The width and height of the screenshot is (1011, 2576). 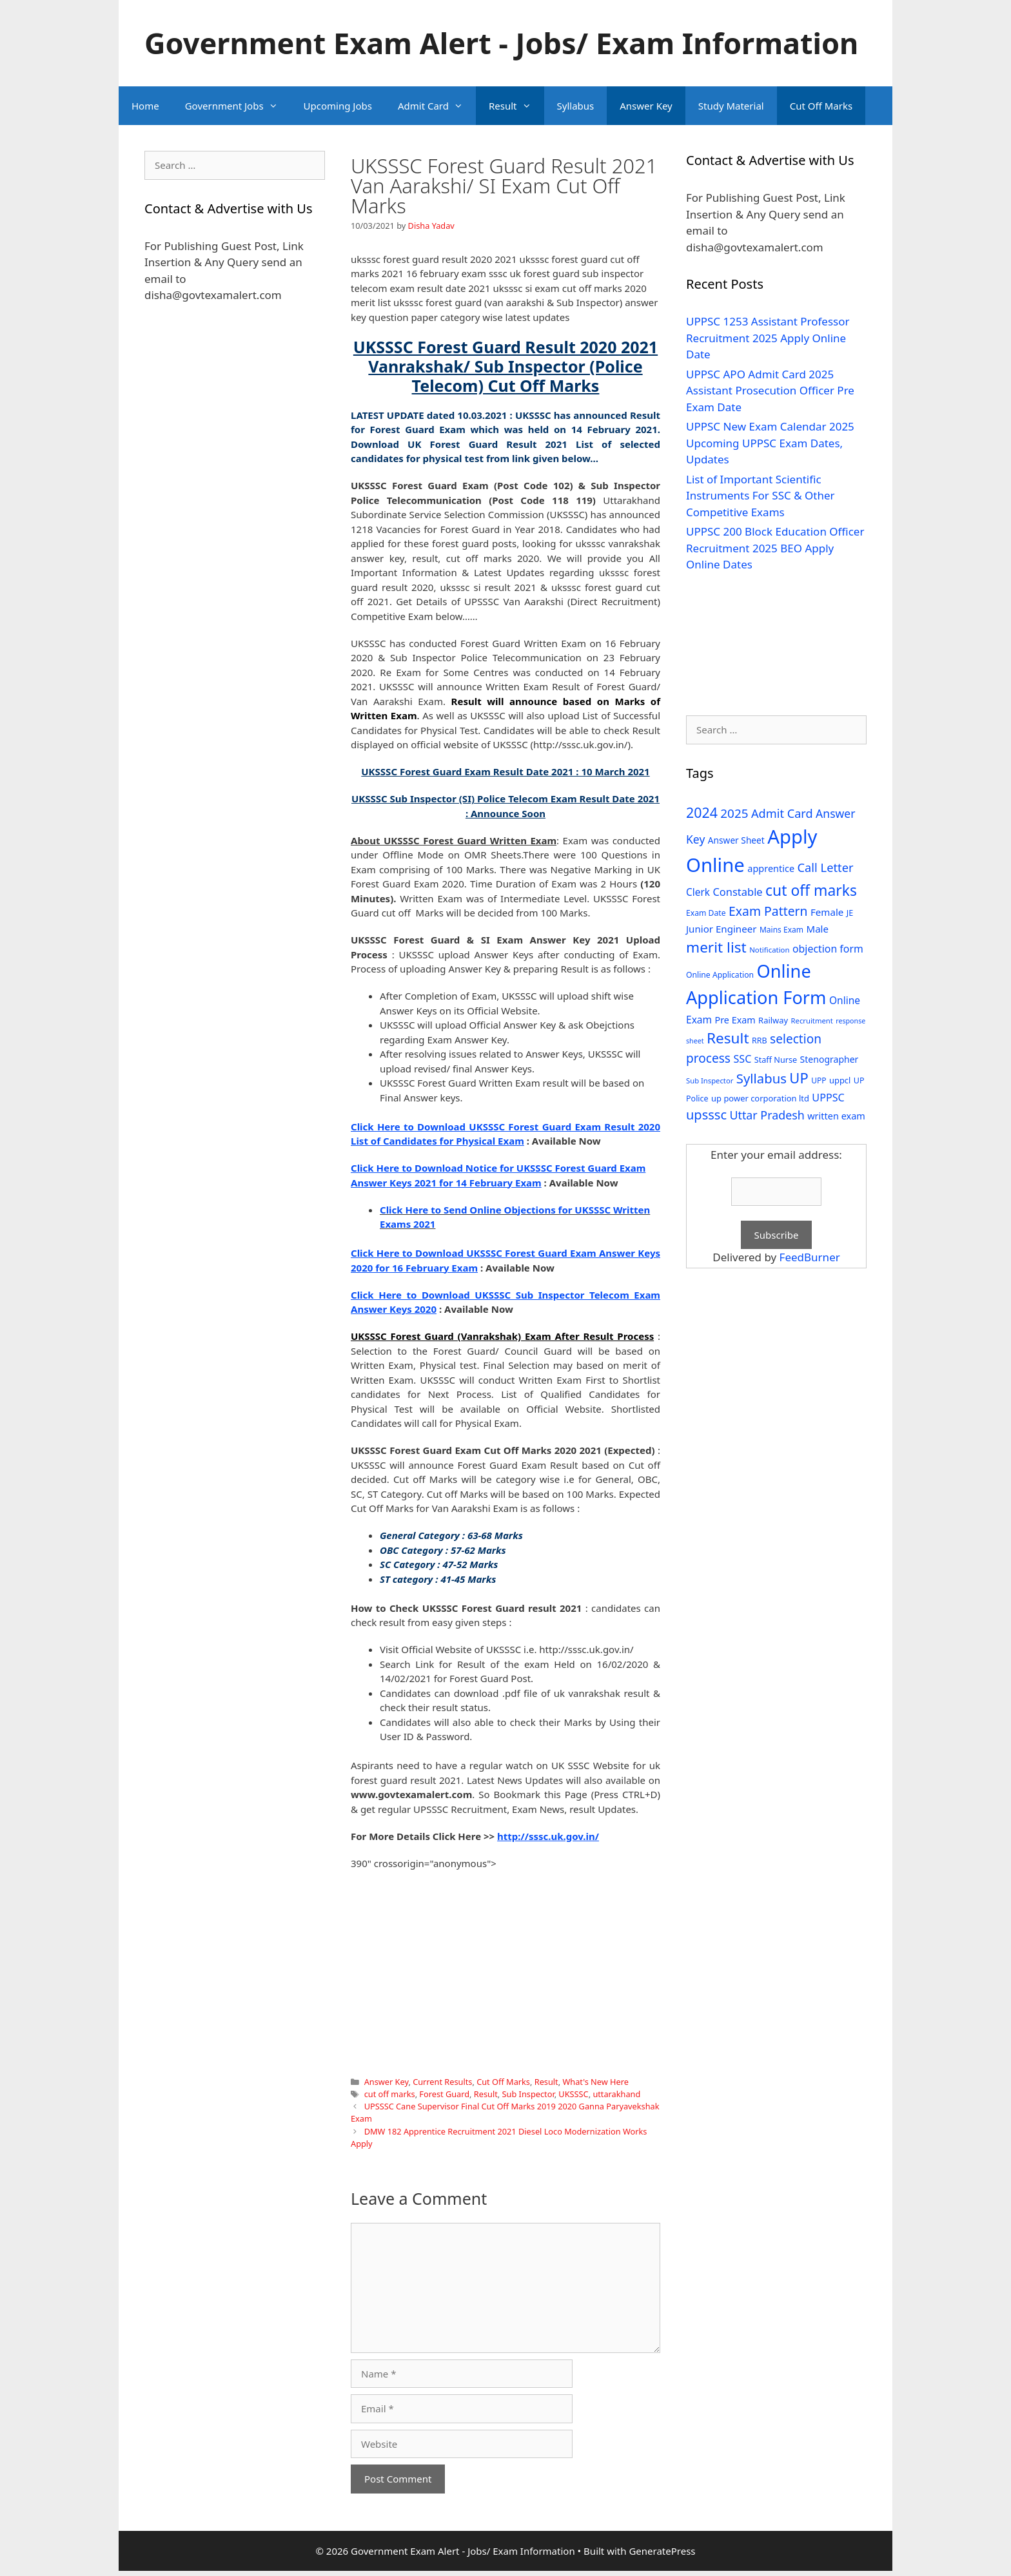 What do you see at coordinates (709, 1080) in the screenshot?
I see `Sub Inspector [Sub Inspector (24 items)]` at bounding box center [709, 1080].